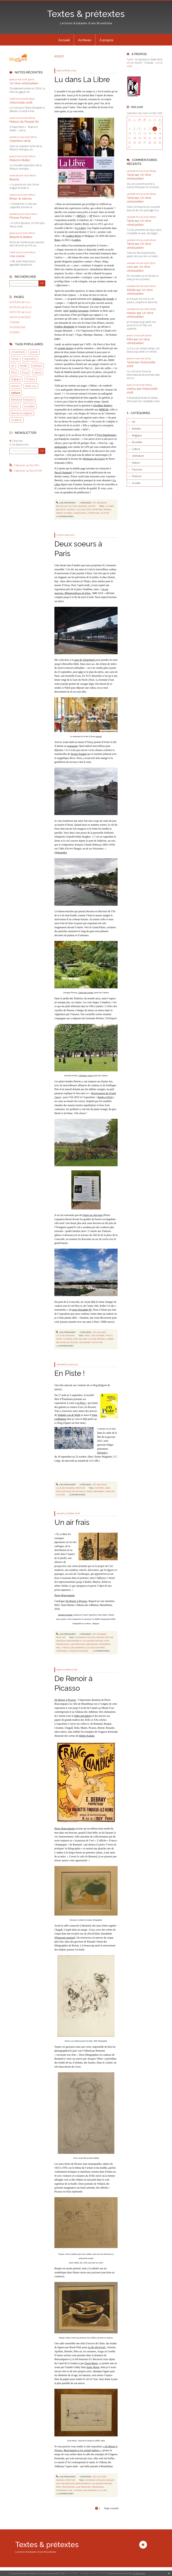  What do you see at coordinates (103, 409) in the screenshot?
I see `MRBAB` at bounding box center [103, 409].